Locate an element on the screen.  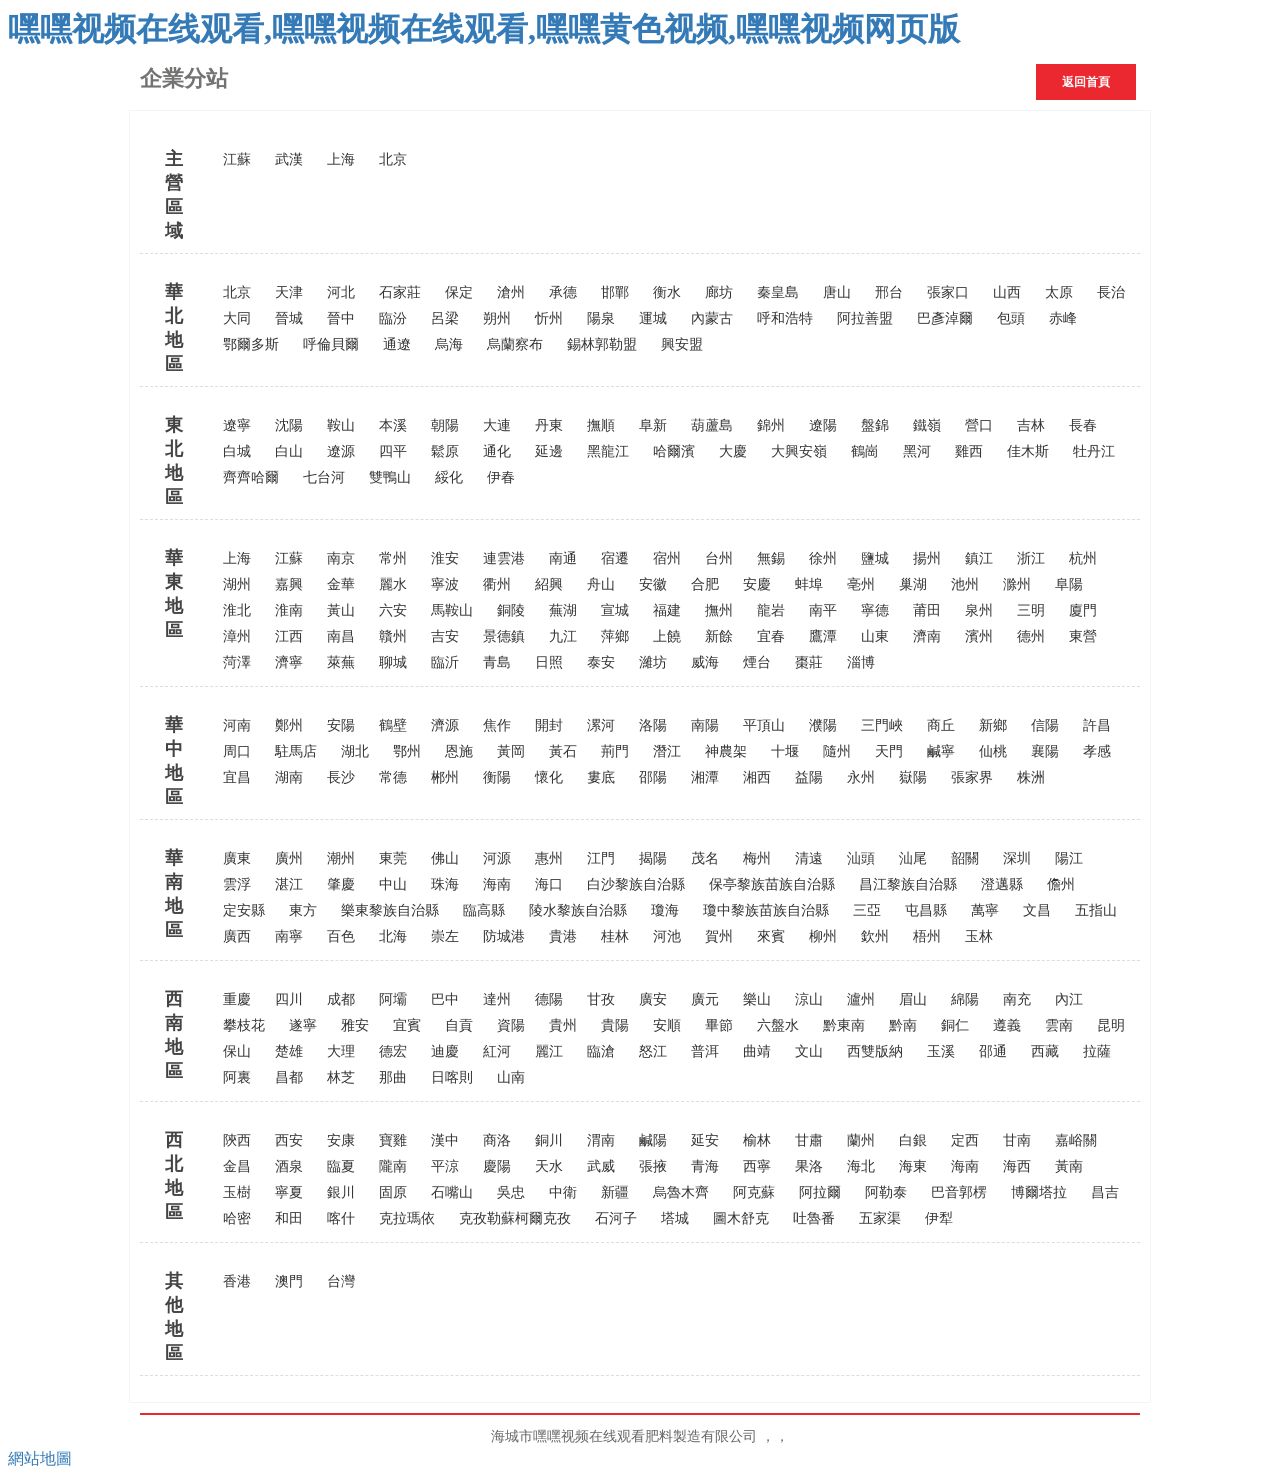
茂名 is located at coordinates (705, 858).